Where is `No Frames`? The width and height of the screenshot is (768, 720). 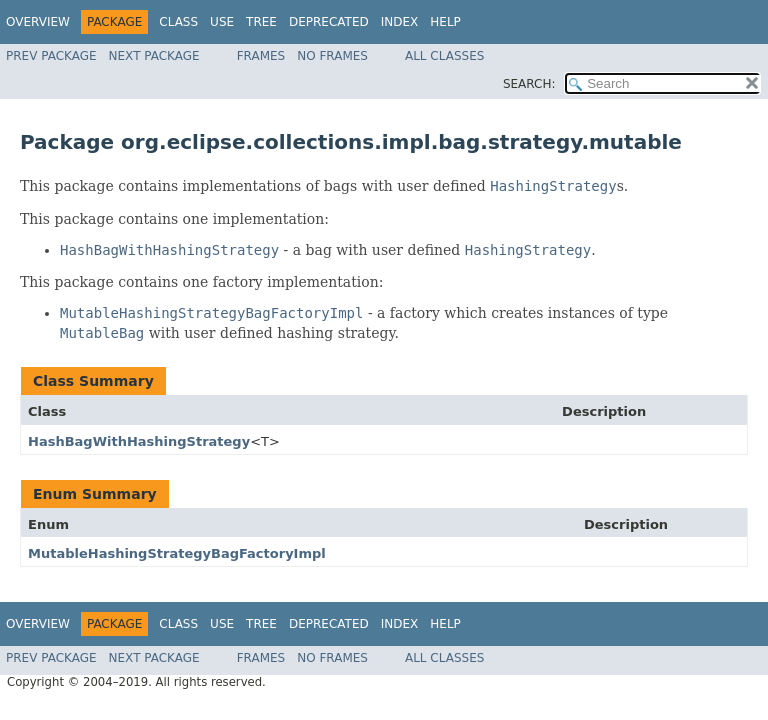 No Frames is located at coordinates (332, 56).